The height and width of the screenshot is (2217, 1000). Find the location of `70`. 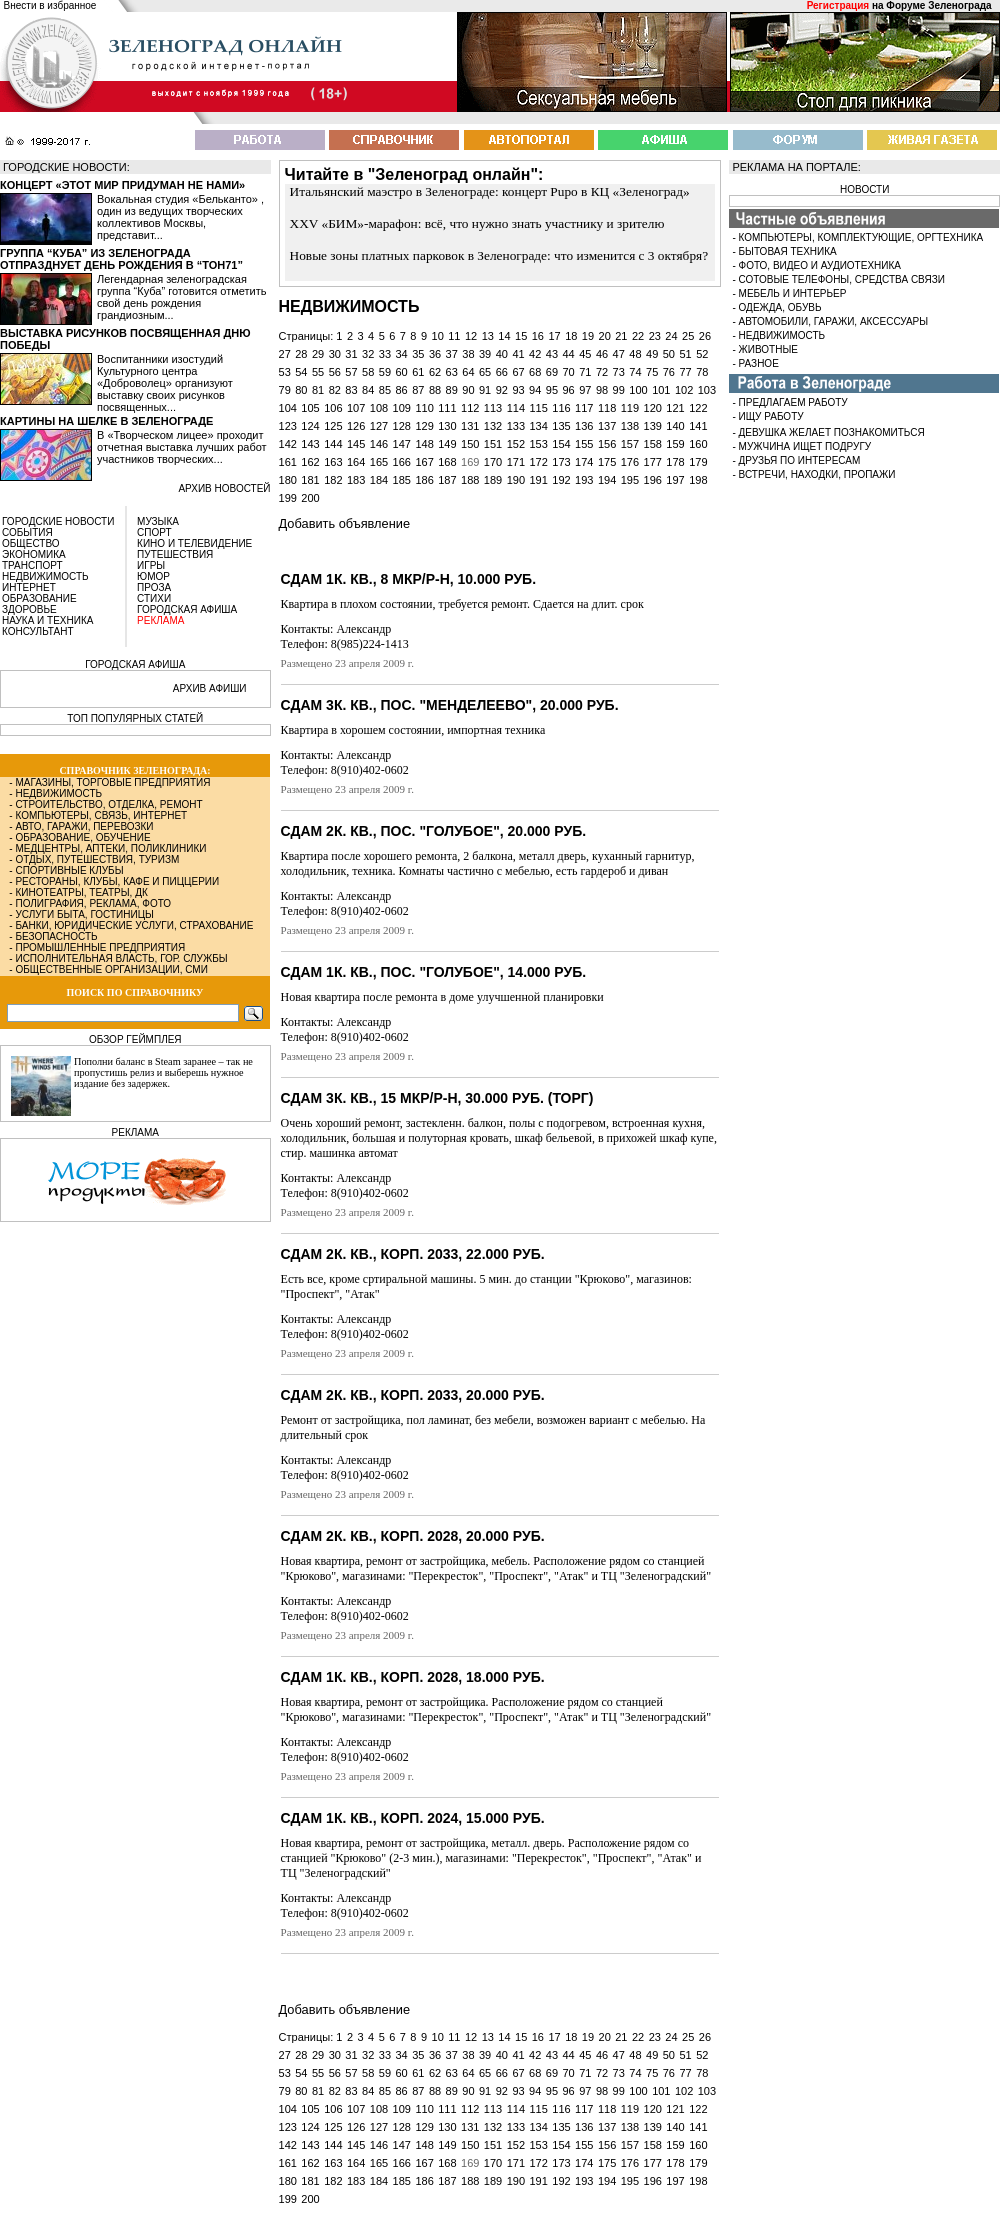

70 is located at coordinates (569, 372).